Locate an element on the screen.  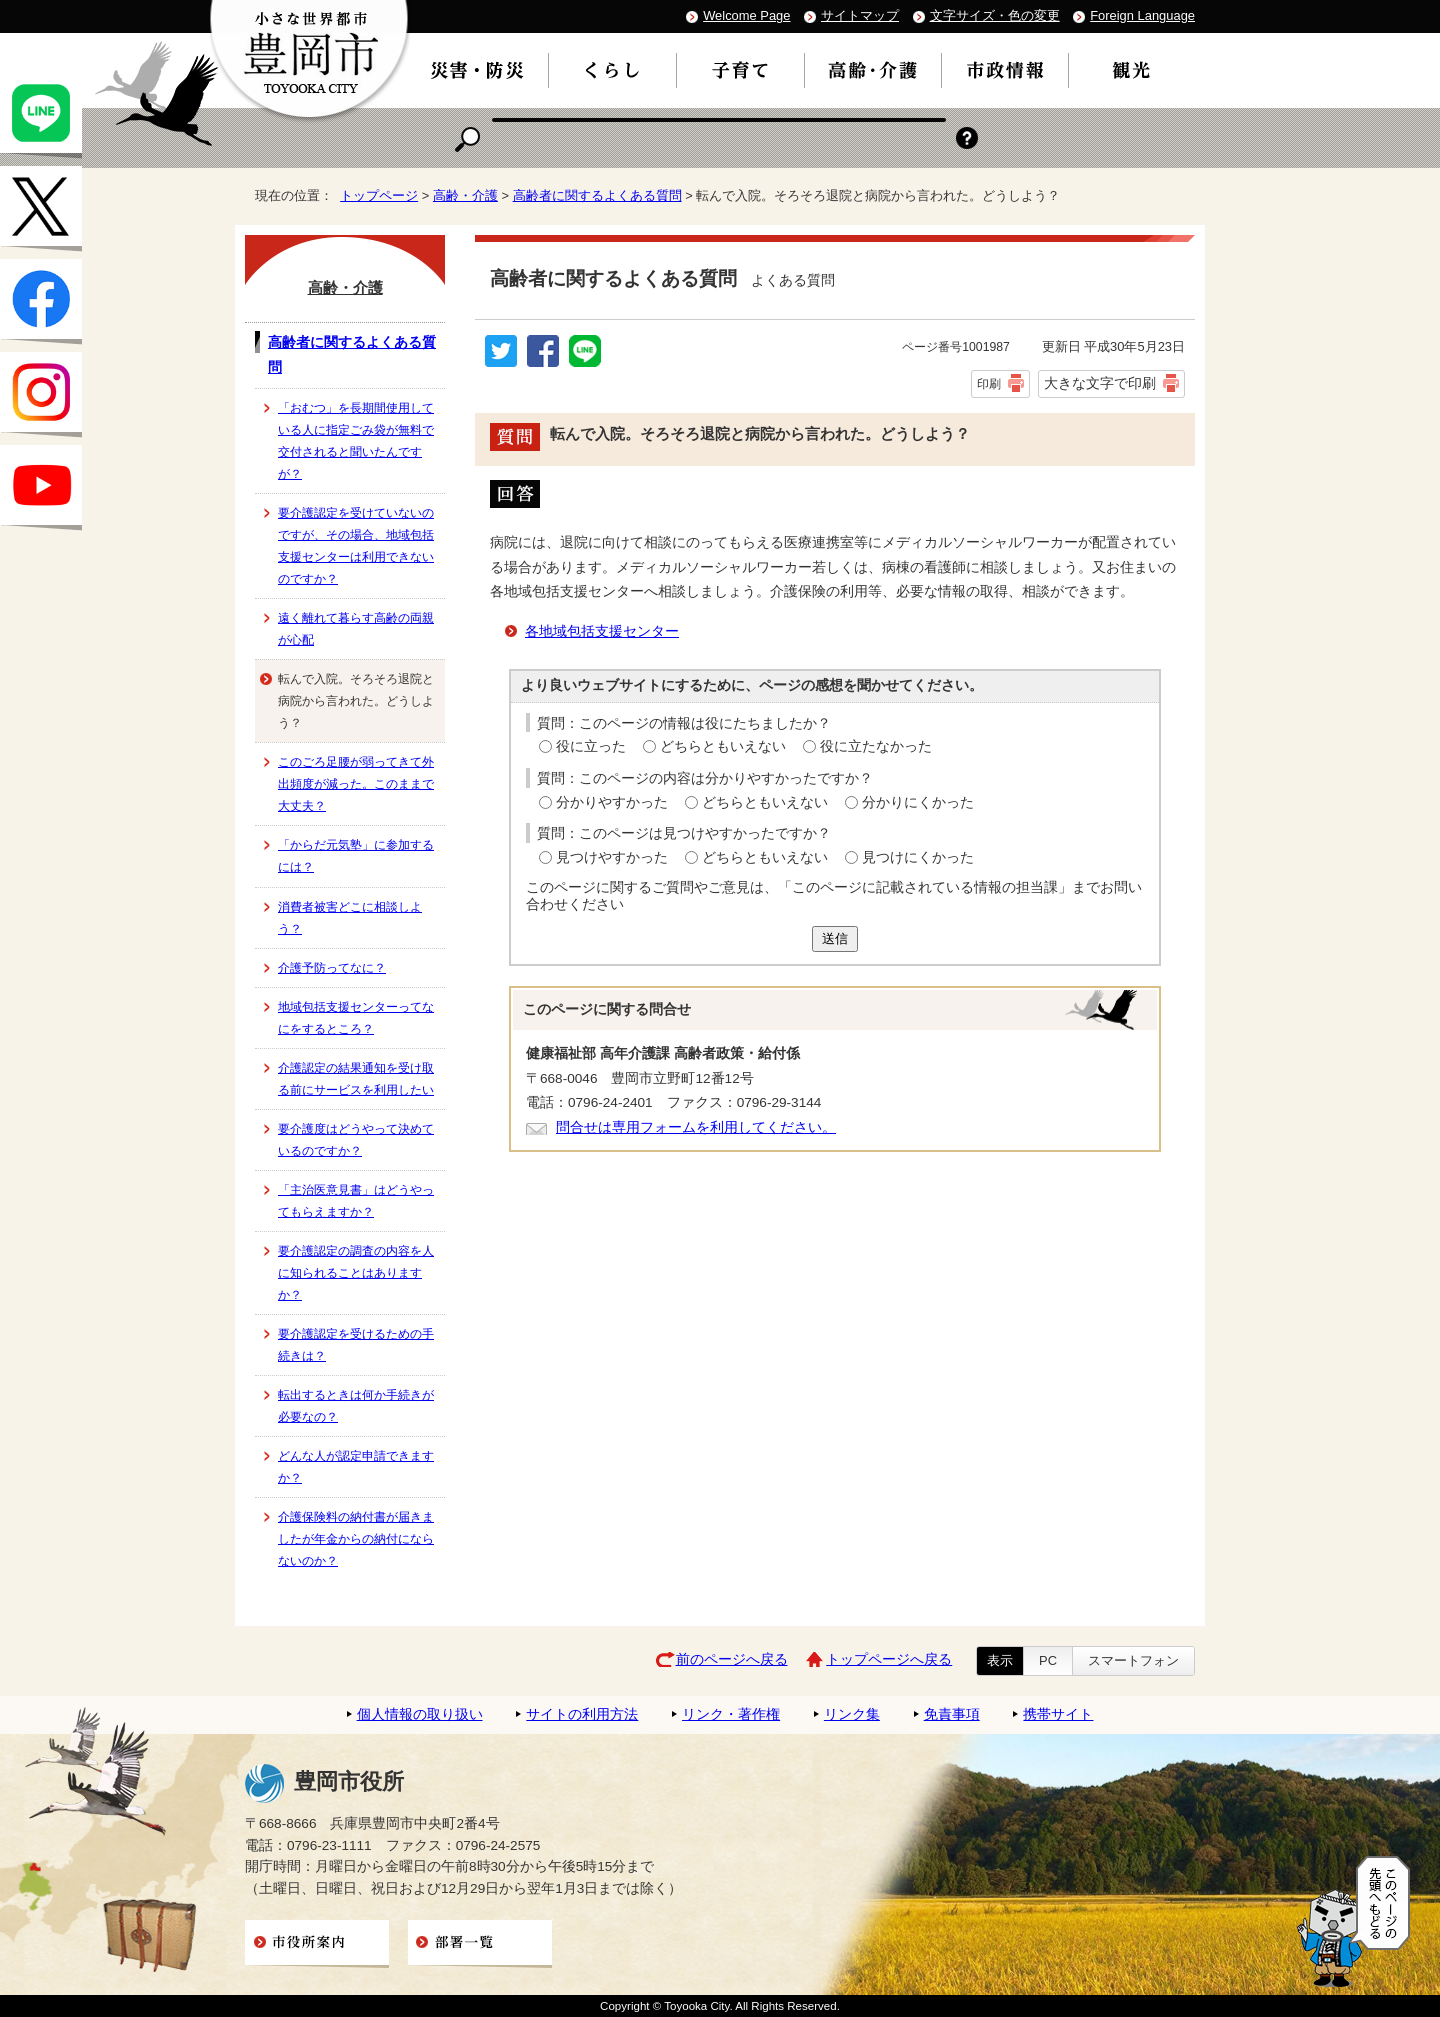
サイトの利用方法 is located at coordinates (582, 1714).